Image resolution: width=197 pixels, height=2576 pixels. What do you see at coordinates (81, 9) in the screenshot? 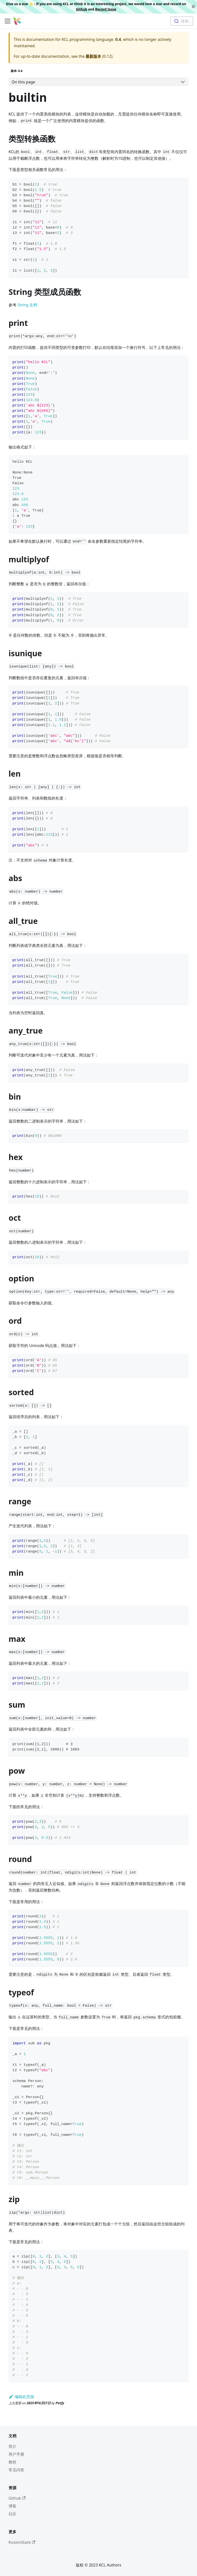
I see `Github` at bounding box center [81, 9].